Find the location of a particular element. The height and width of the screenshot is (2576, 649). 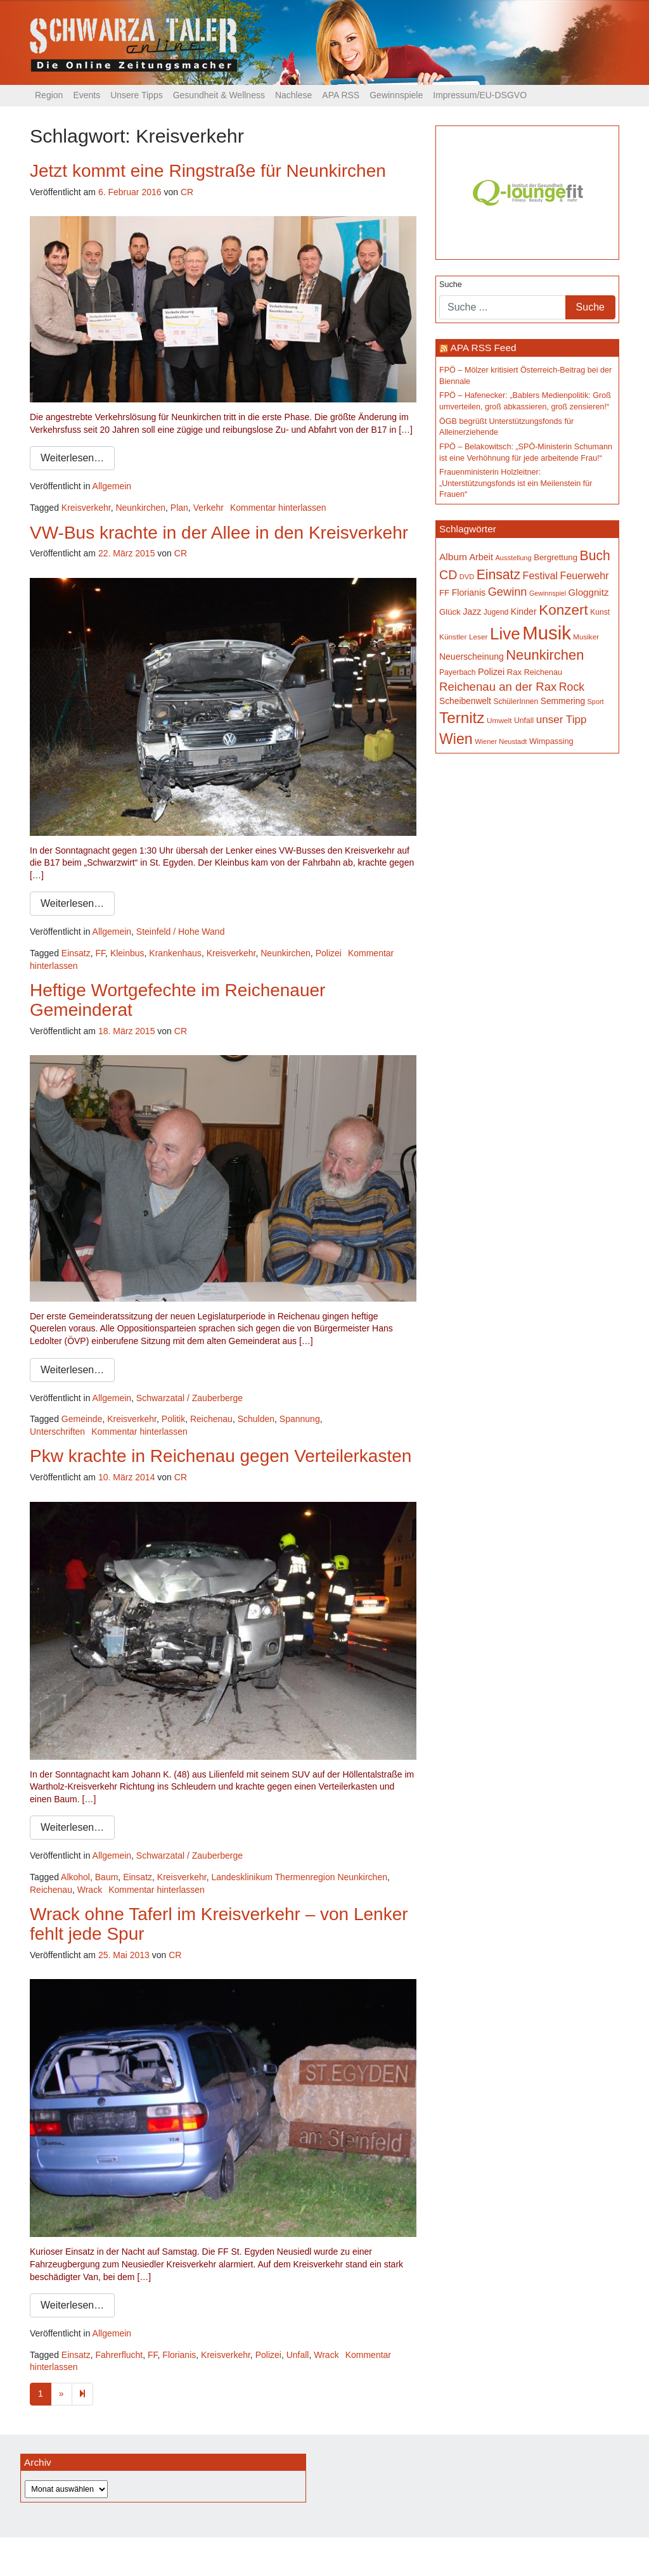

Glück [Glück (174 Einträge)] is located at coordinates (450, 612).